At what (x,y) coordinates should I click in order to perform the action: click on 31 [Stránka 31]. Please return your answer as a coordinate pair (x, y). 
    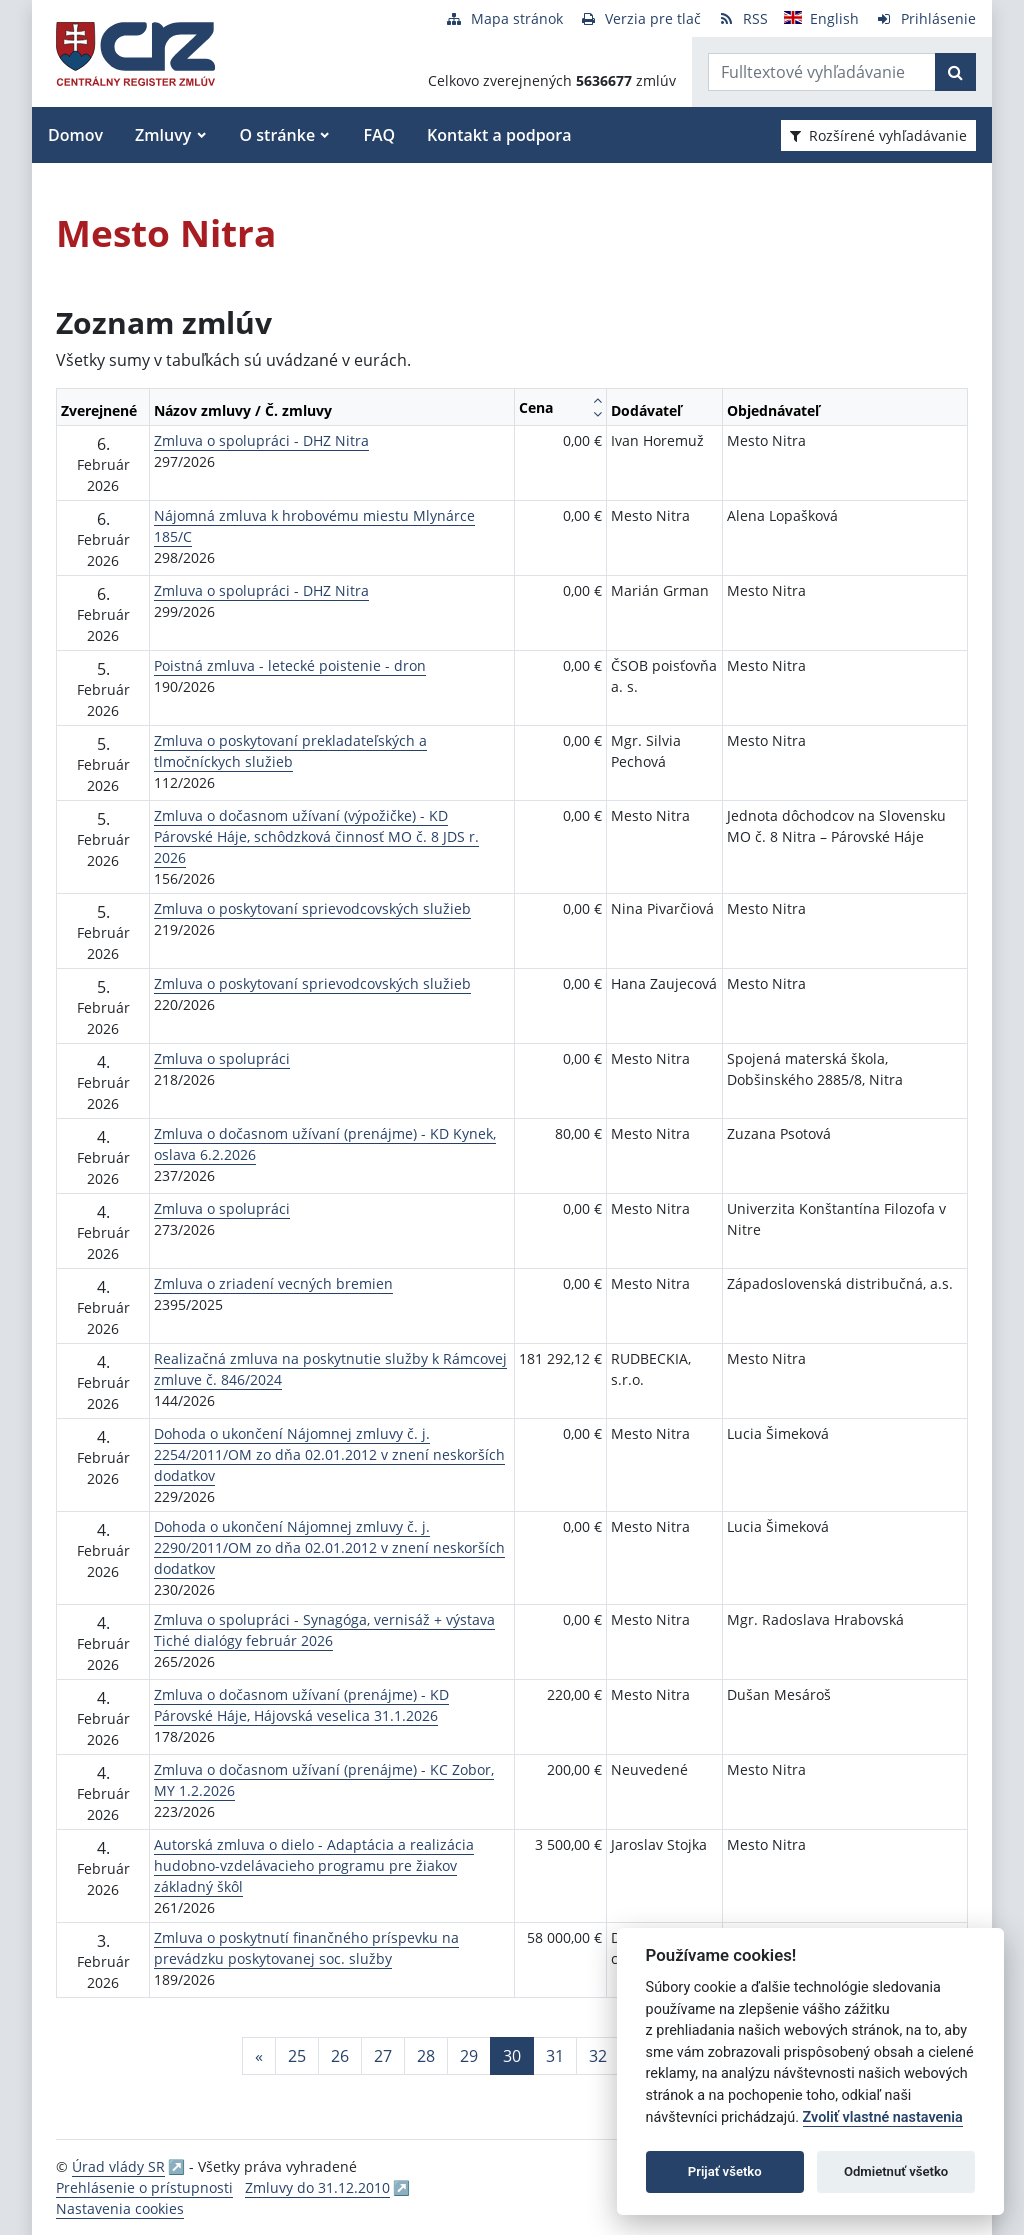
    Looking at the image, I should click on (555, 2056).